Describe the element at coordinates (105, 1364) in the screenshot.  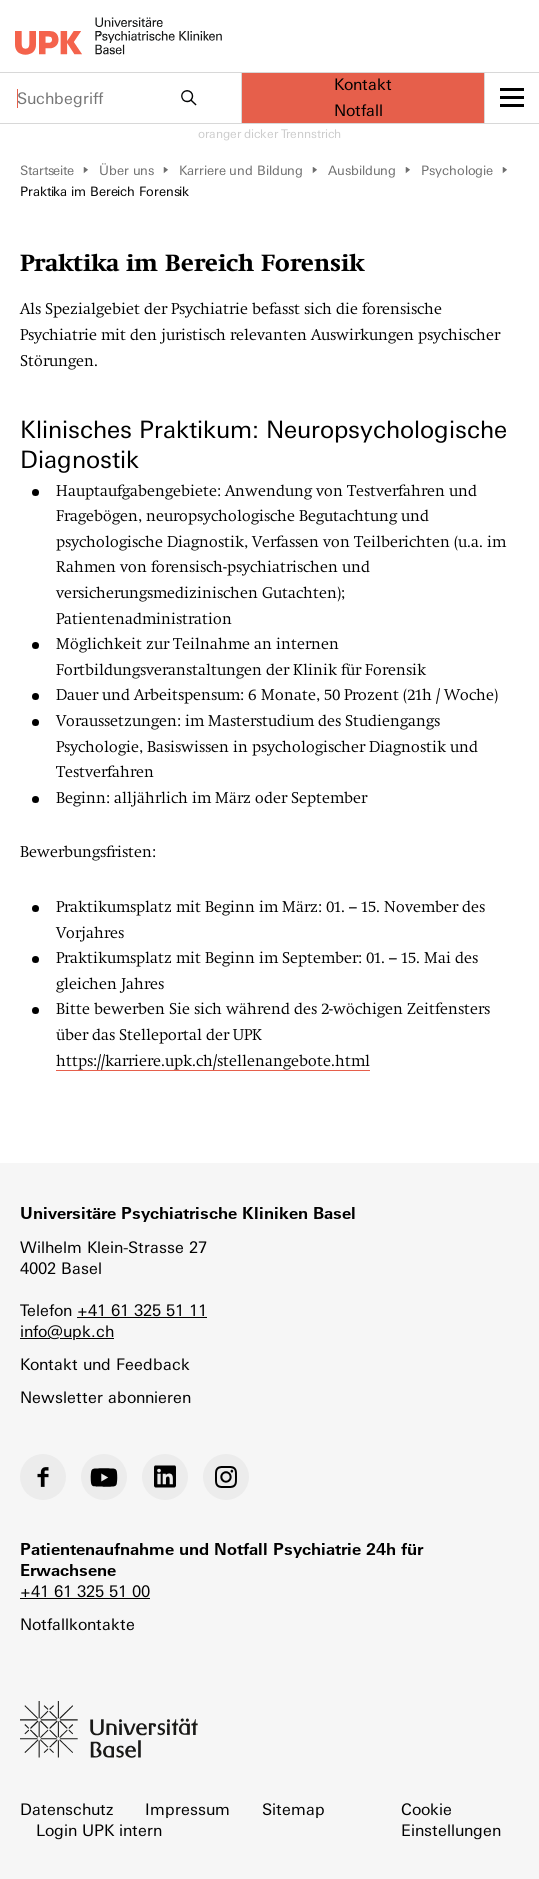
I see `Kontakt und Feedback` at that location.